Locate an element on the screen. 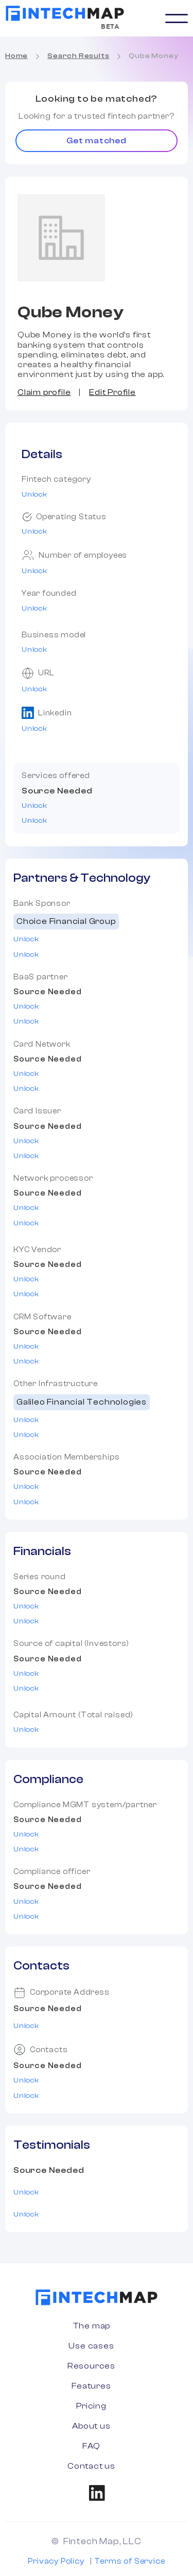  Contact us is located at coordinates (91, 2466).